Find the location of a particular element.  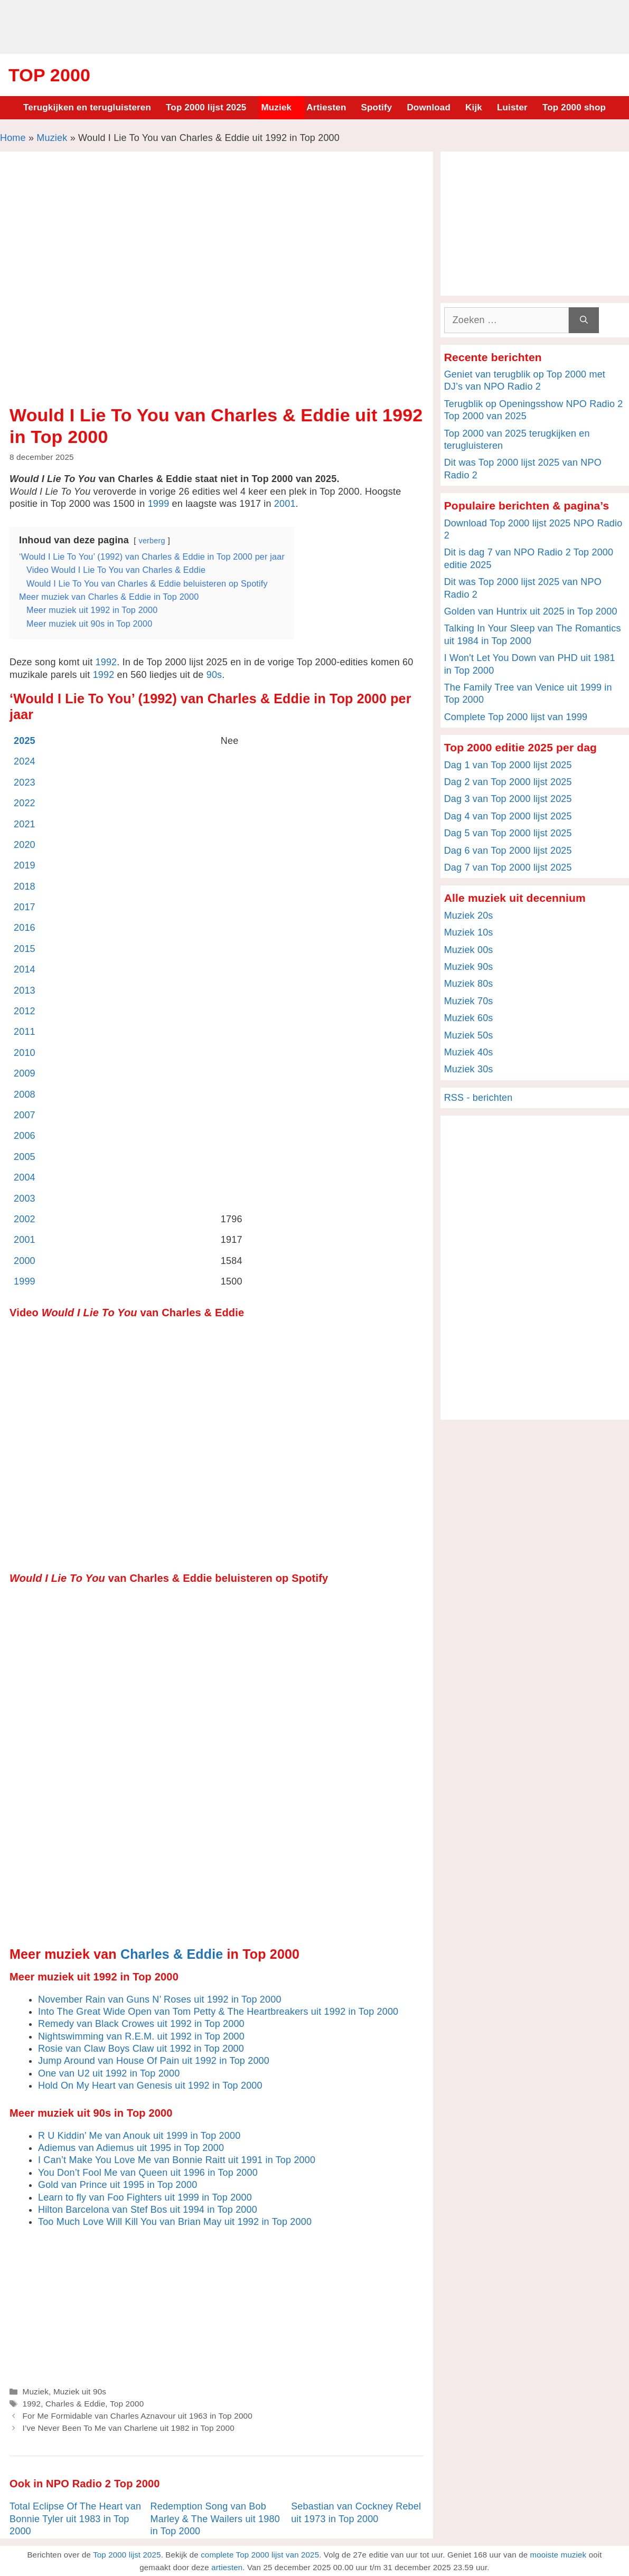

[Zoeken] is located at coordinates (584, 320).